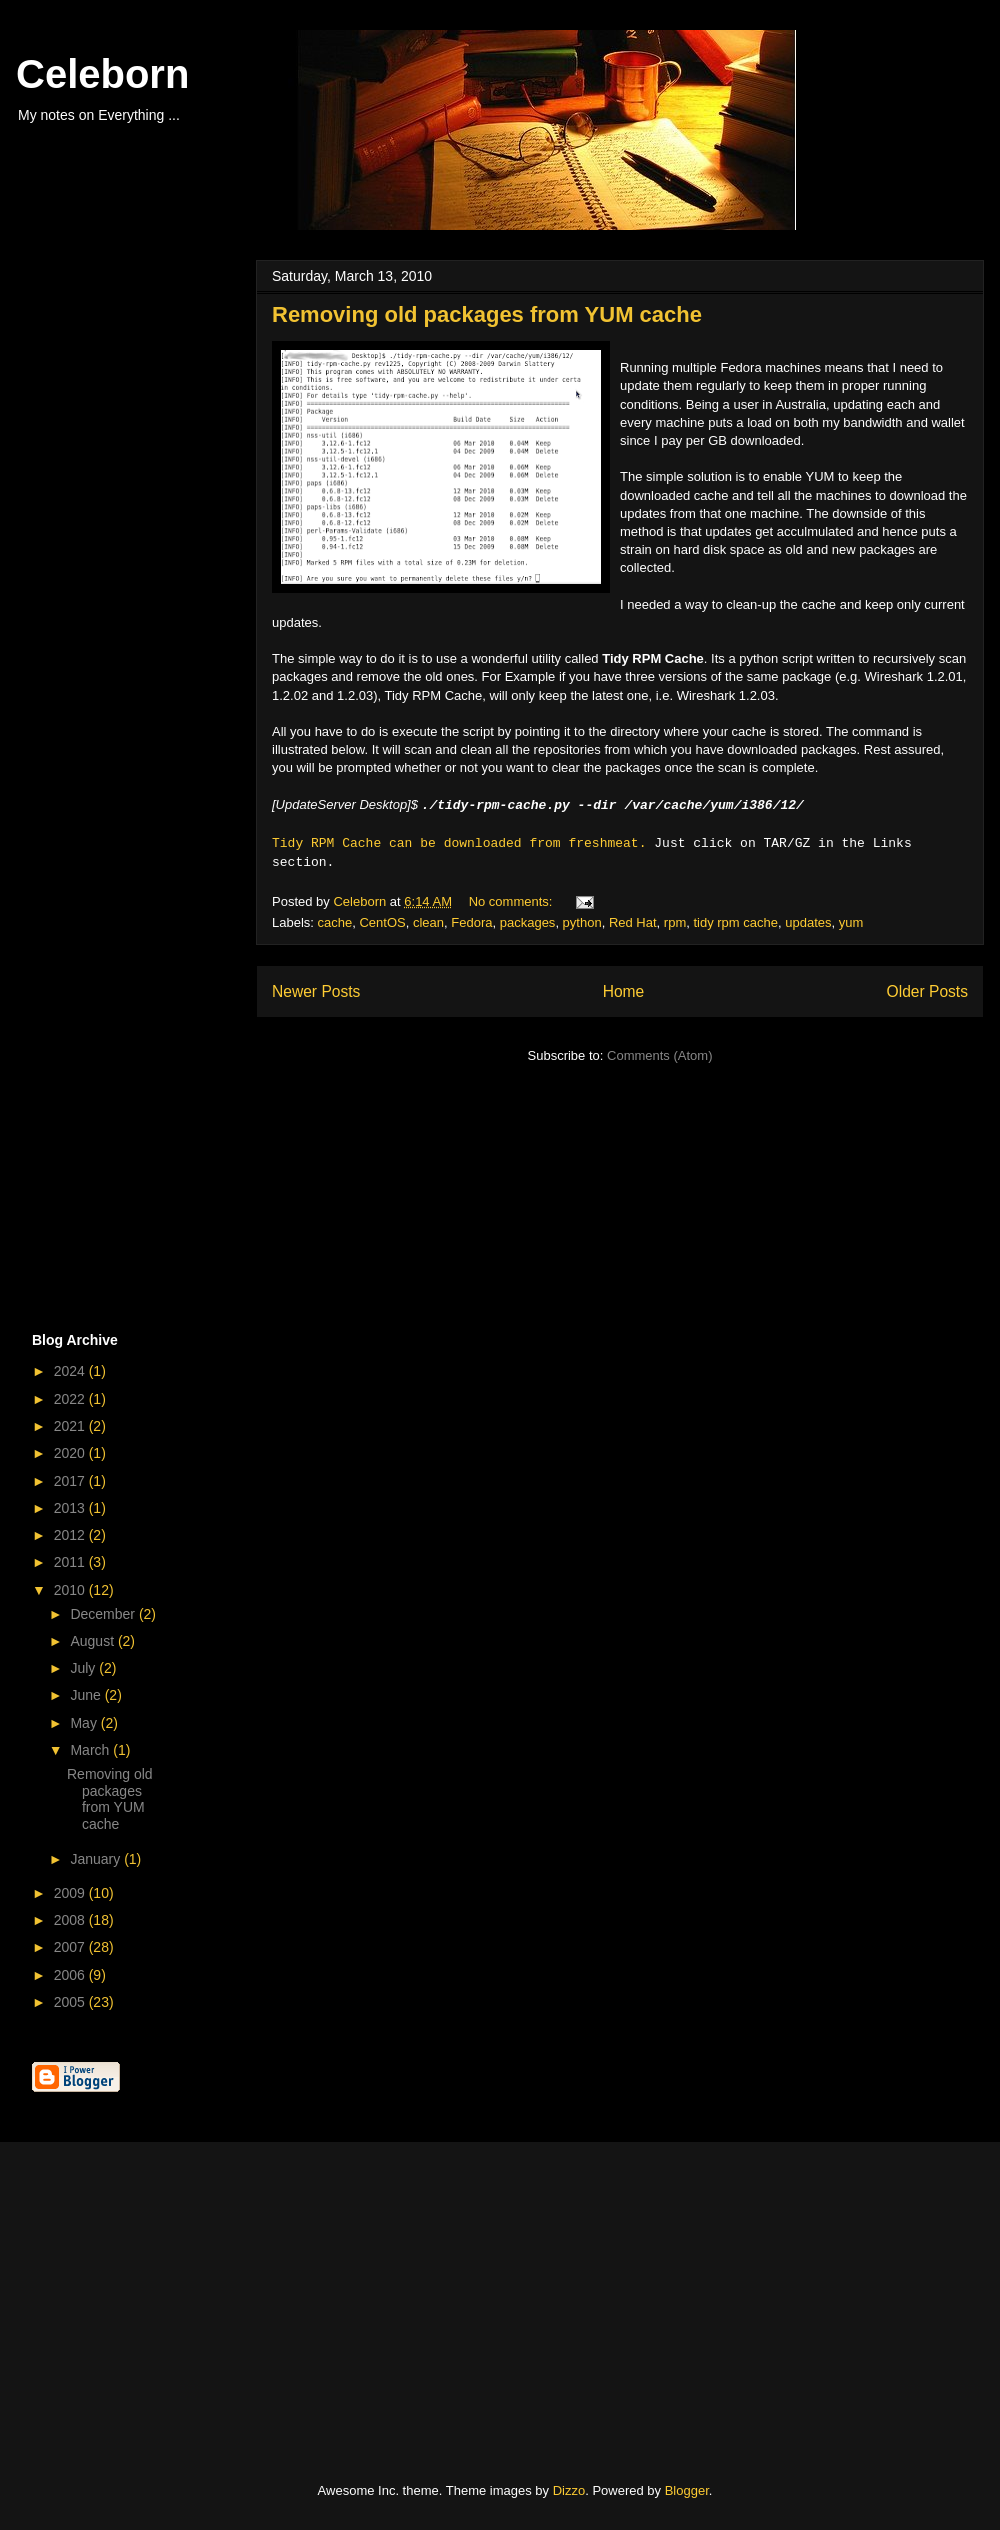 This screenshot has height=2530, width=1000. What do you see at coordinates (71, 1893) in the screenshot?
I see `2009` at bounding box center [71, 1893].